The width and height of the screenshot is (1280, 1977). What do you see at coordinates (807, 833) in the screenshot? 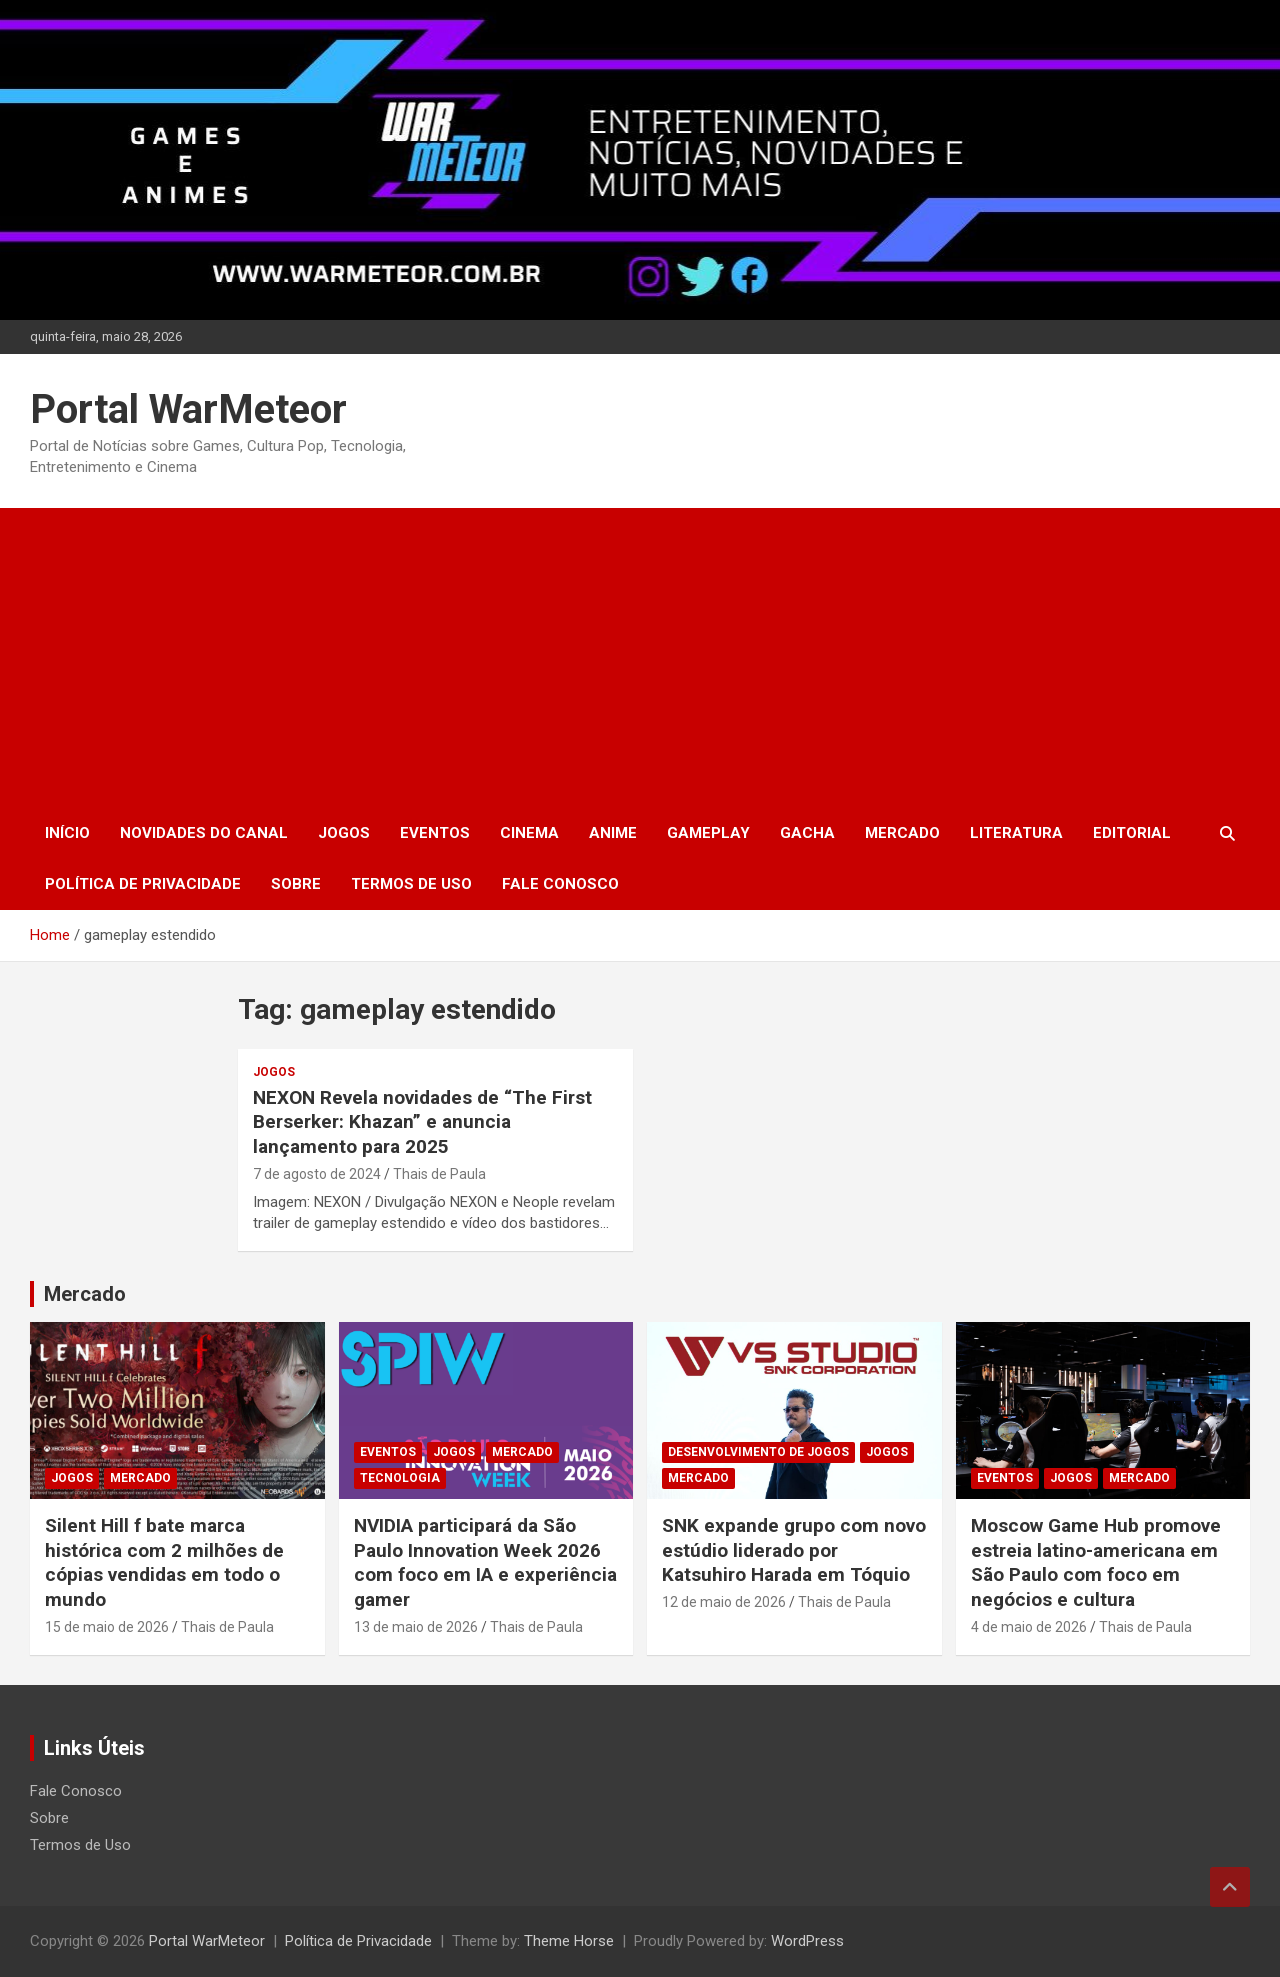
I see `Gacha` at bounding box center [807, 833].